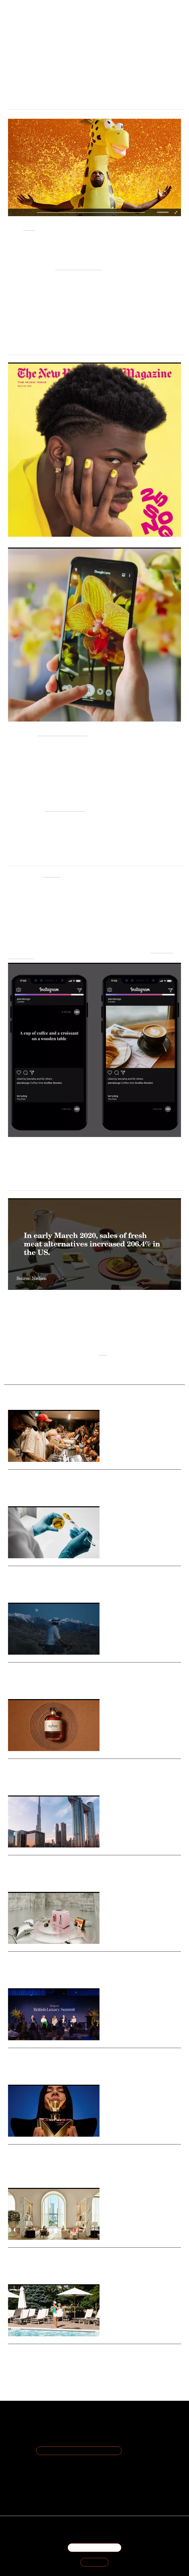 Image resolution: width=189 pixels, height=2576 pixels. Describe the element at coordinates (67, 2053) in the screenshot. I see `The Big Idea: Walpole British Luxury Summit 2025` at that location.